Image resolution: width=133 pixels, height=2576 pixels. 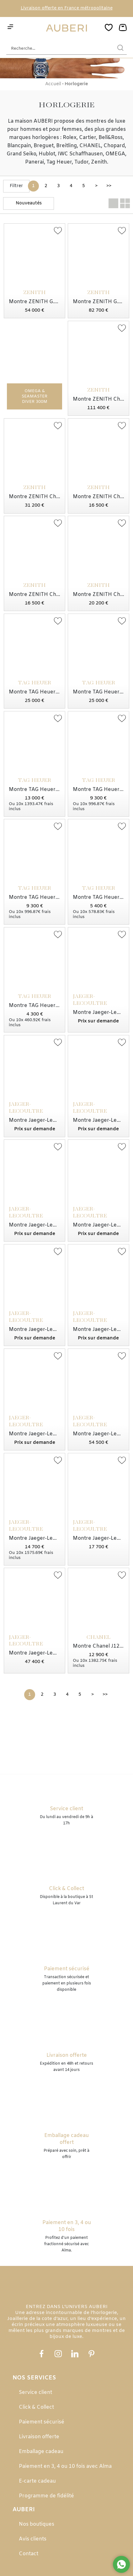 What do you see at coordinates (96, 186) in the screenshot?
I see `[Suivante]` at bounding box center [96, 186].